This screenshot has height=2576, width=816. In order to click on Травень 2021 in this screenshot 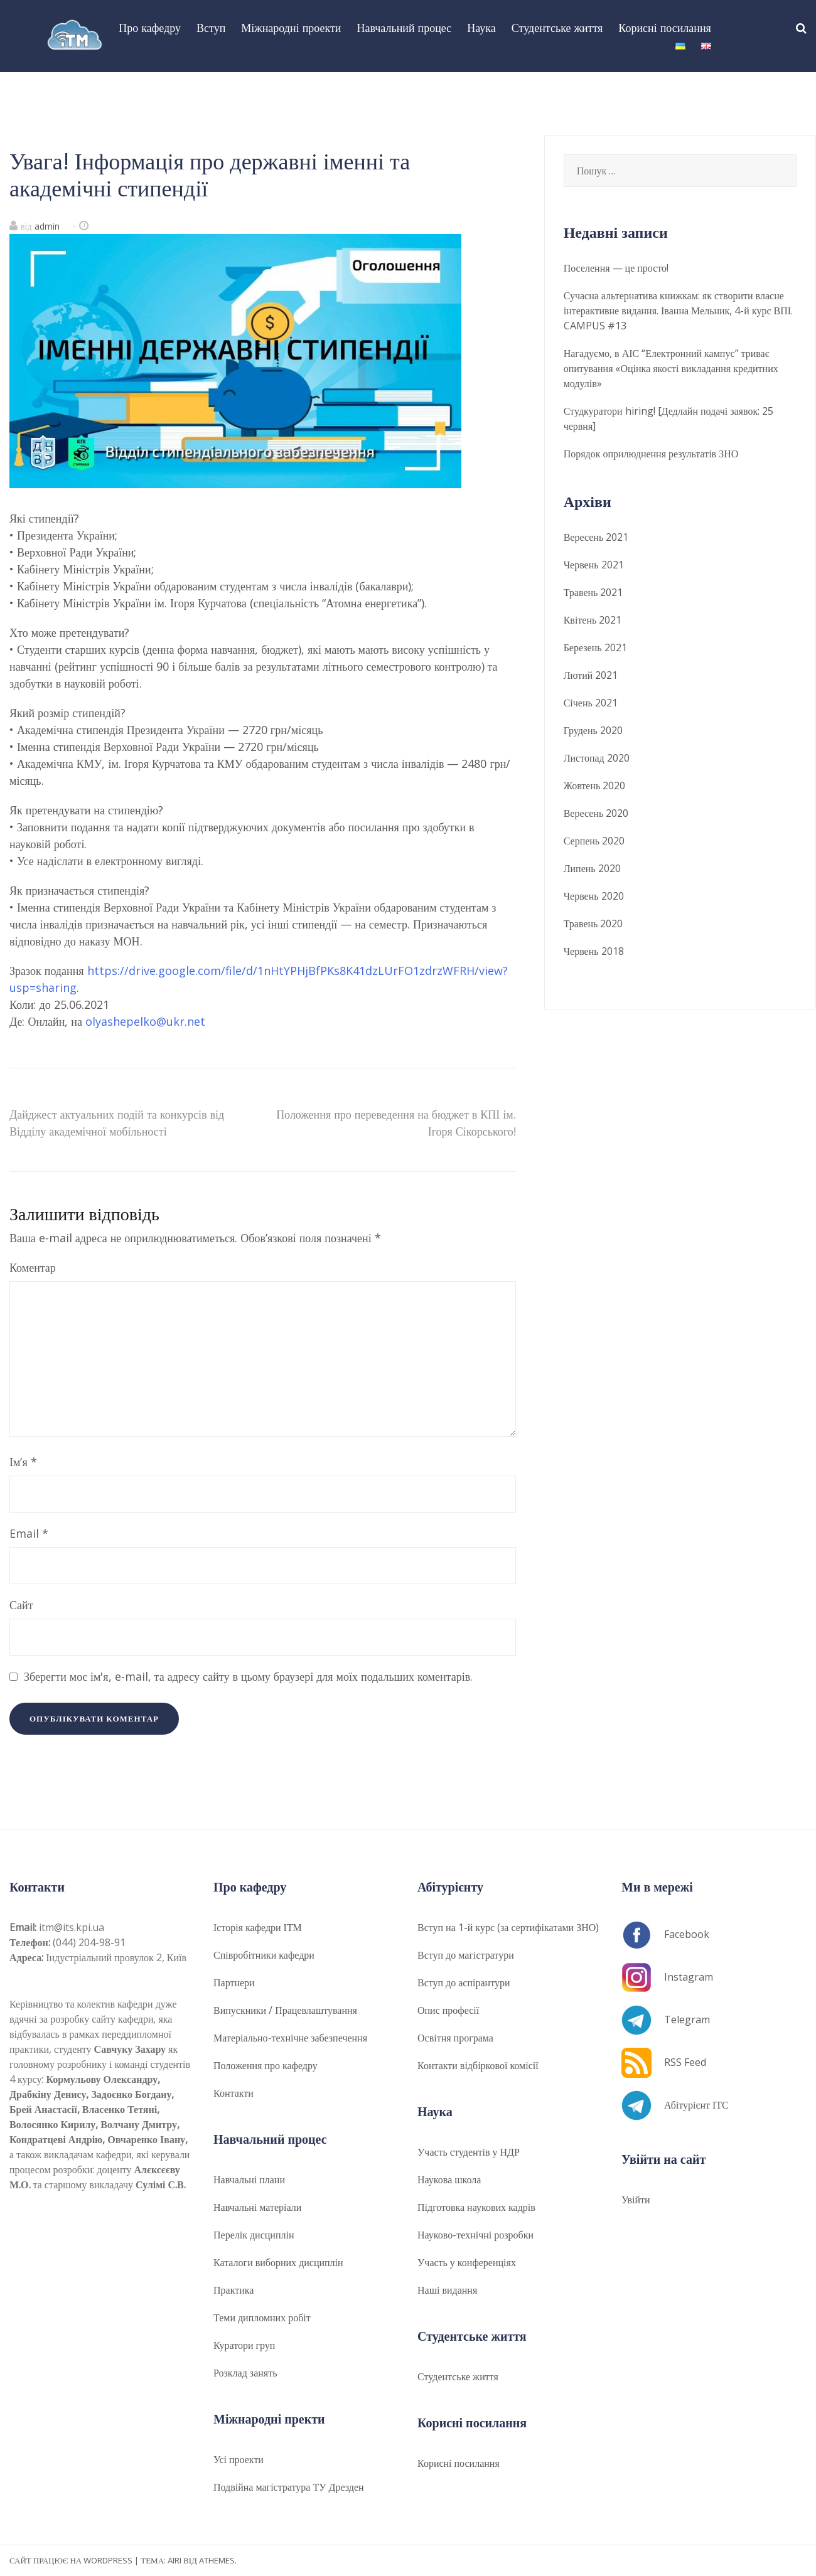, I will do `click(593, 592)`.